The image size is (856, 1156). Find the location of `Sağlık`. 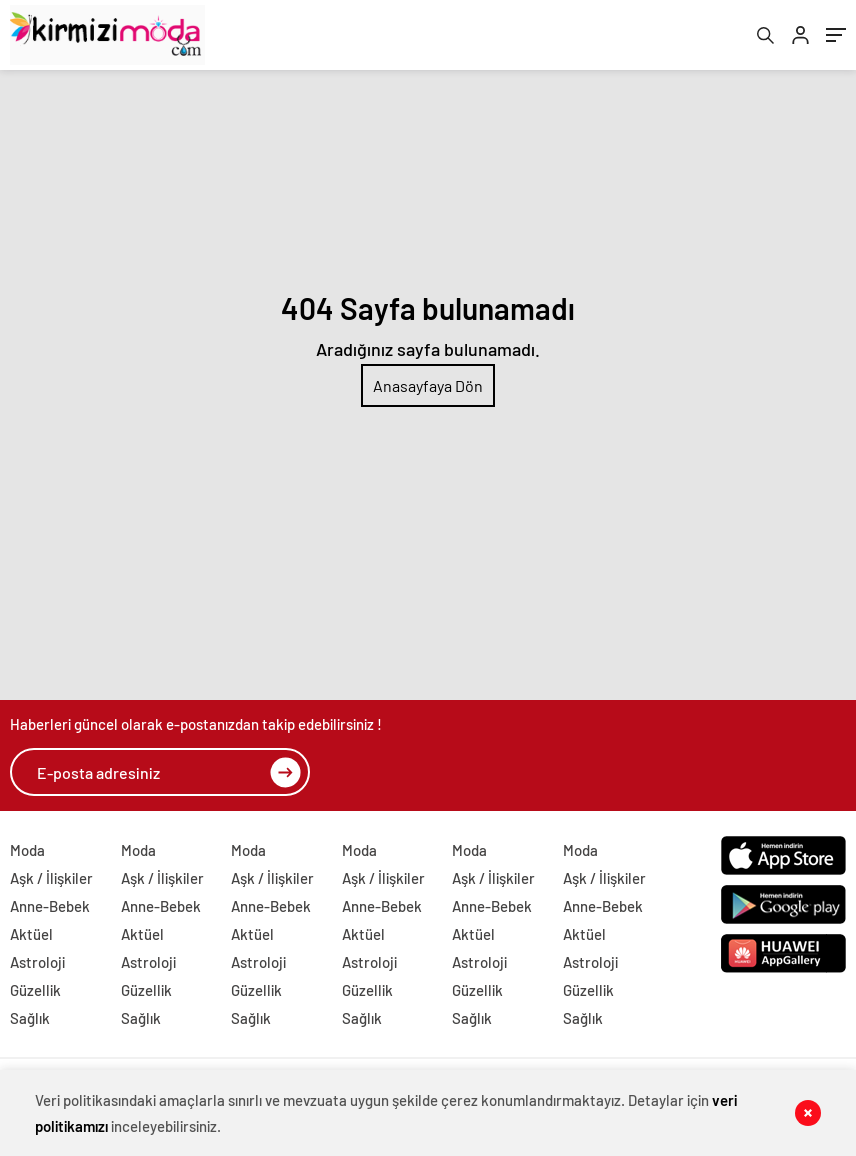

Sağlık is located at coordinates (30, 1018).